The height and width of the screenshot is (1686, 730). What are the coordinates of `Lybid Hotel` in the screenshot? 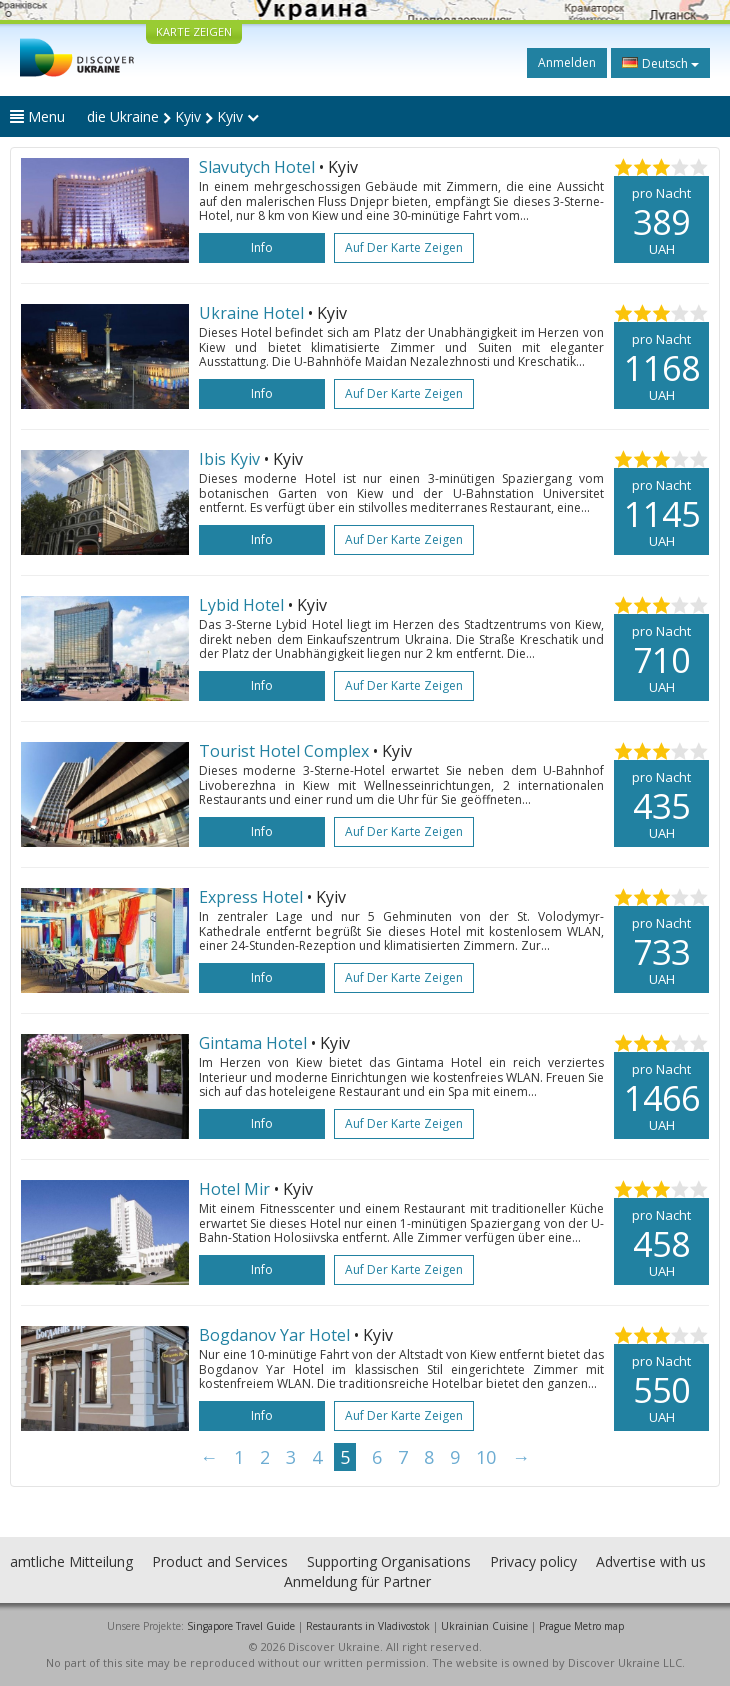 It's located at (243, 605).